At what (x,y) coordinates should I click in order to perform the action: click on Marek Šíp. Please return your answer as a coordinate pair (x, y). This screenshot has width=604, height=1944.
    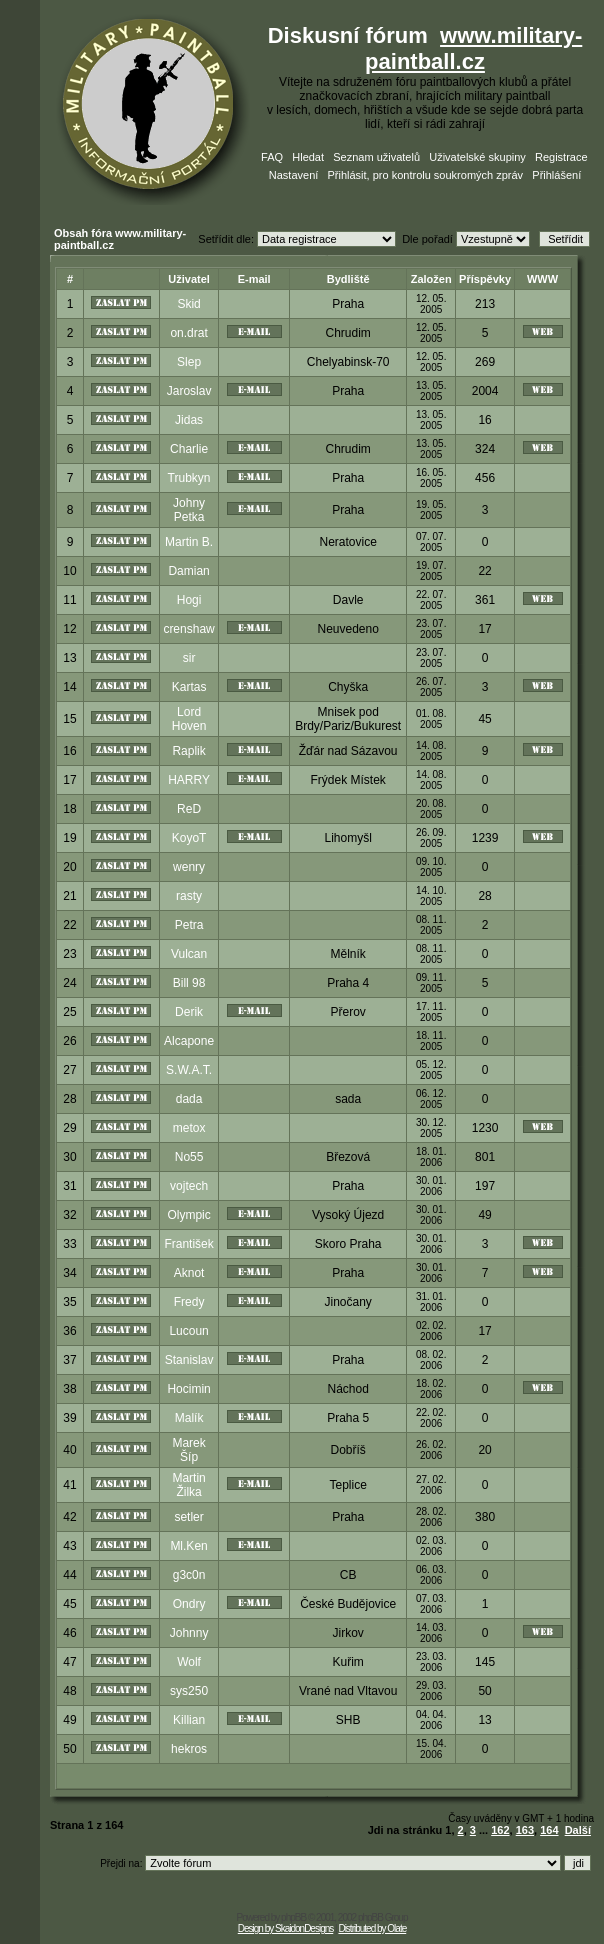
    Looking at the image, I should click on (188, 1450).